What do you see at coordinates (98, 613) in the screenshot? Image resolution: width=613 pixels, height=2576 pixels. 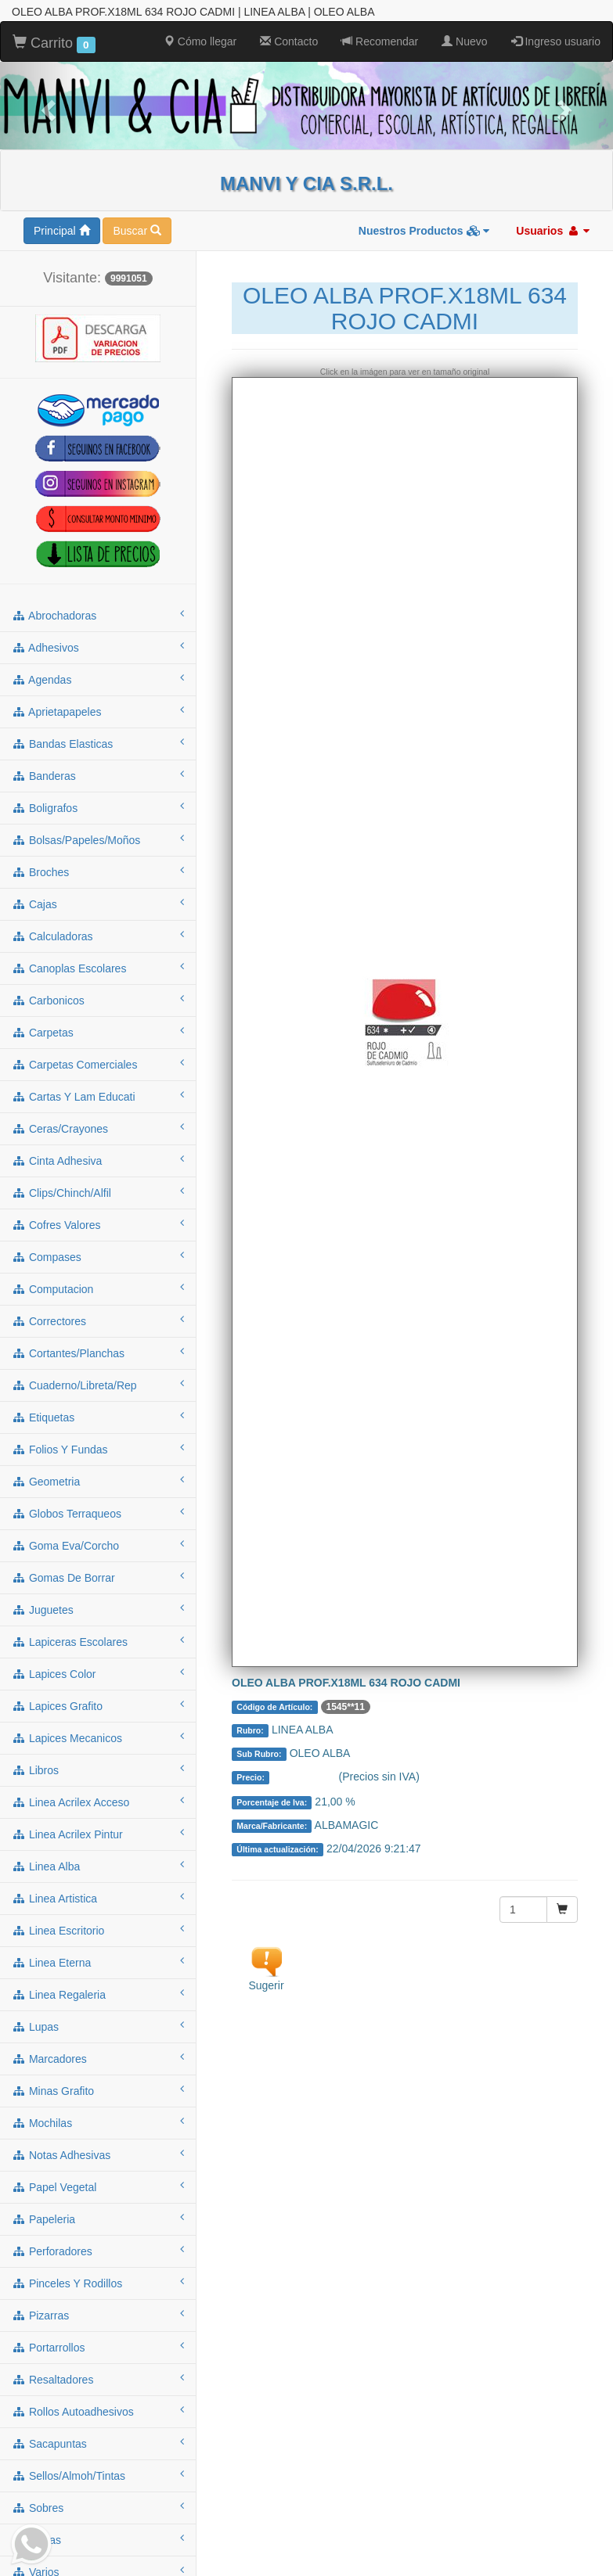 I see `abrochadoras` at bounding box center [98, 613].